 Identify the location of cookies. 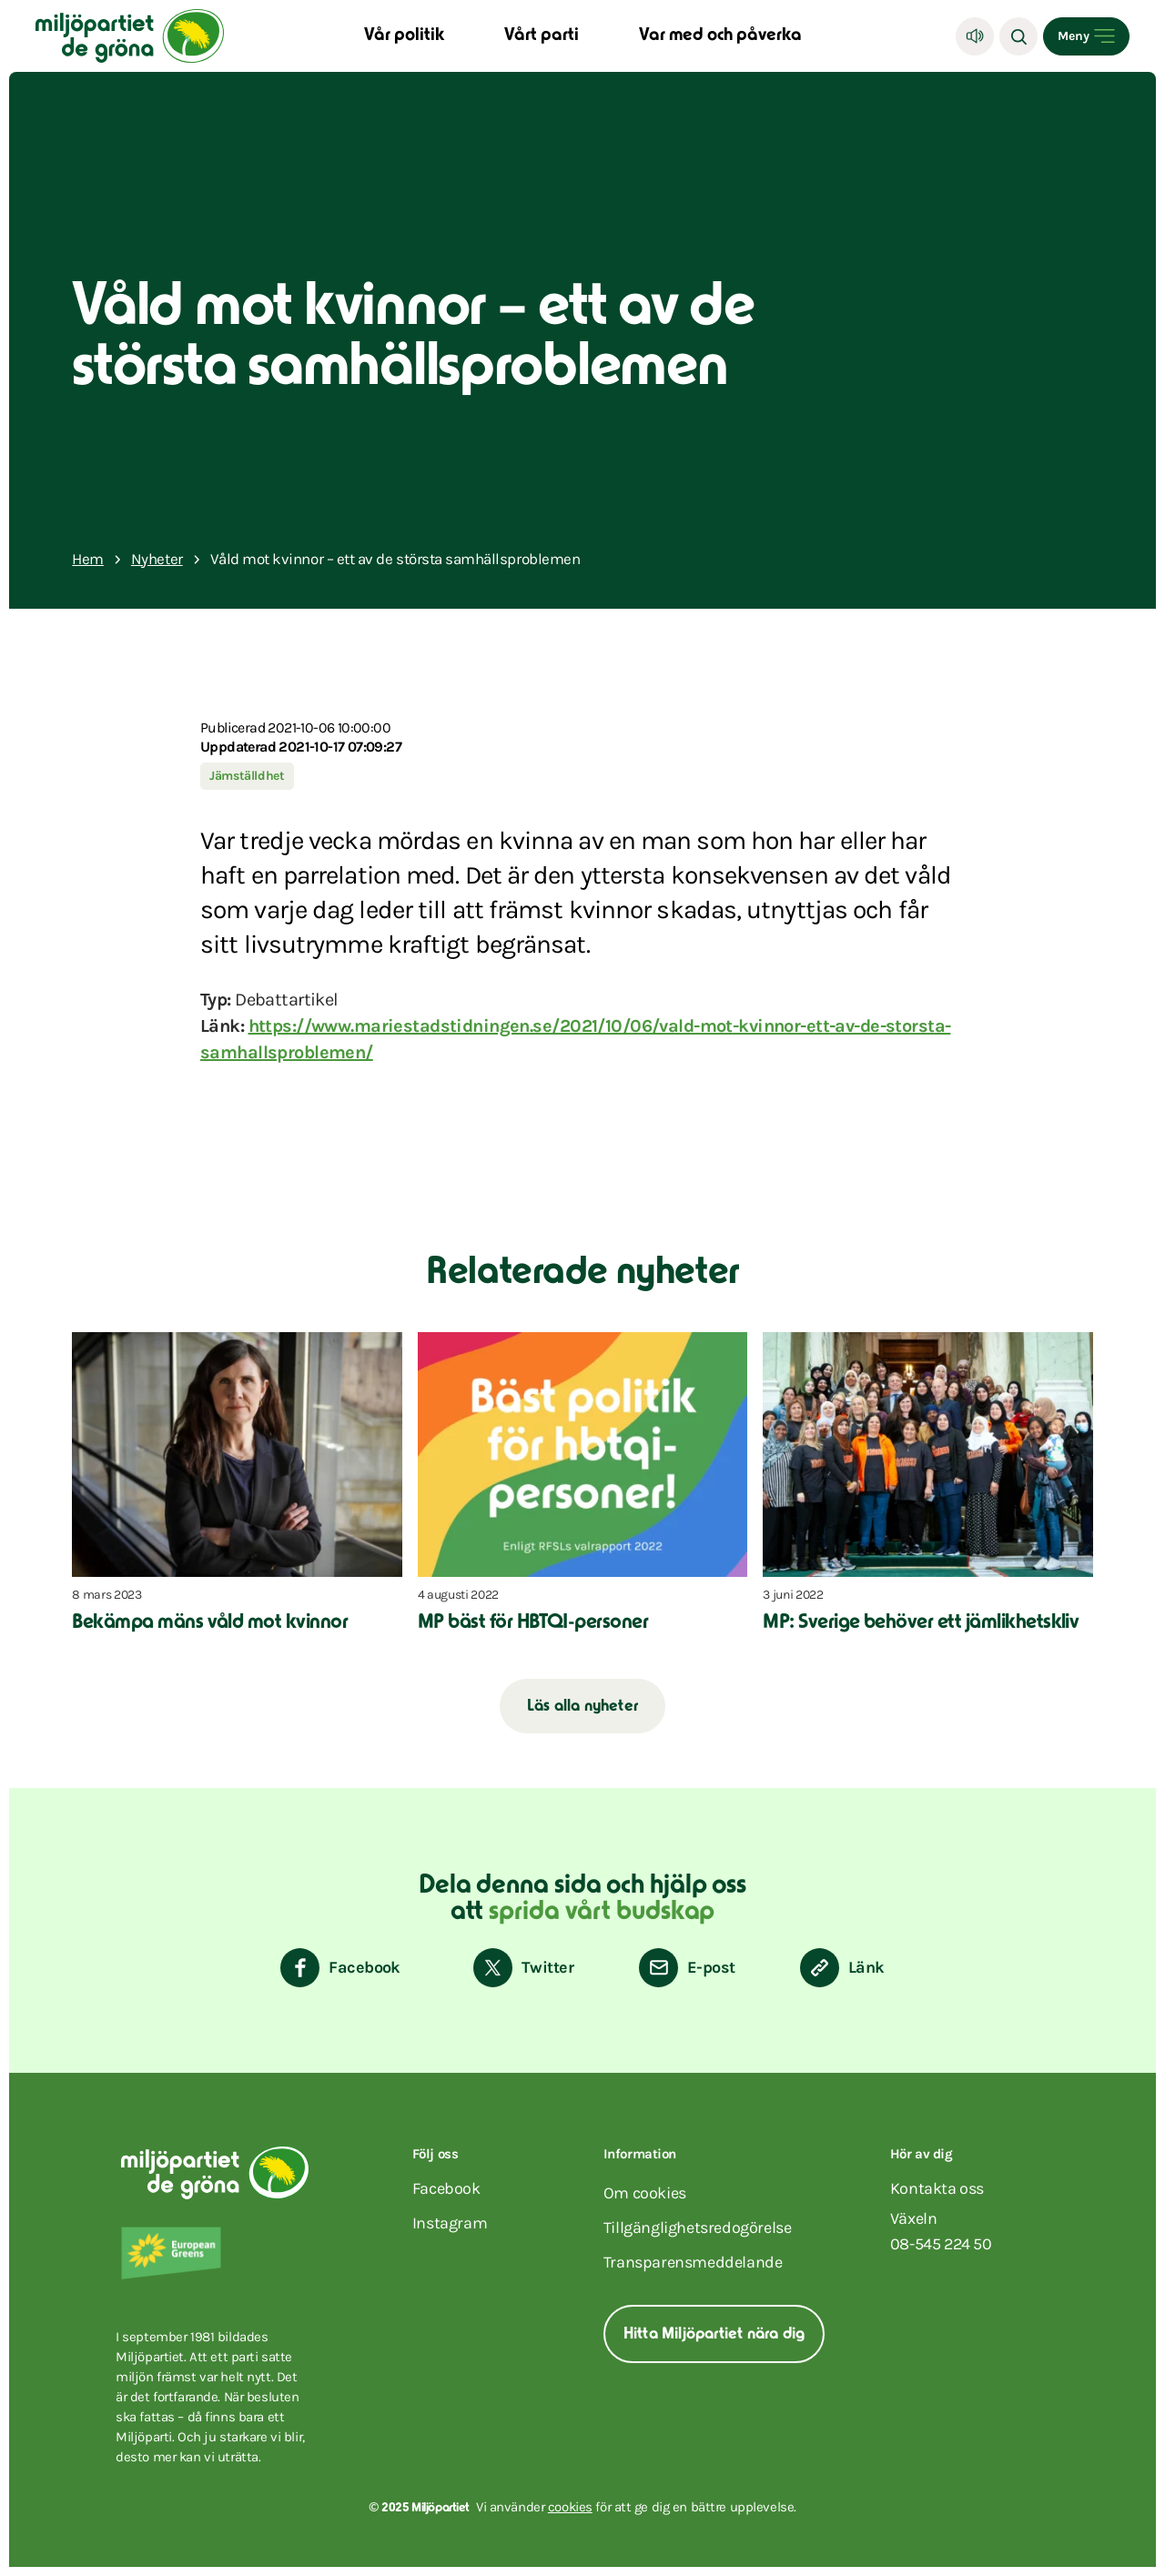
(570, 2507).